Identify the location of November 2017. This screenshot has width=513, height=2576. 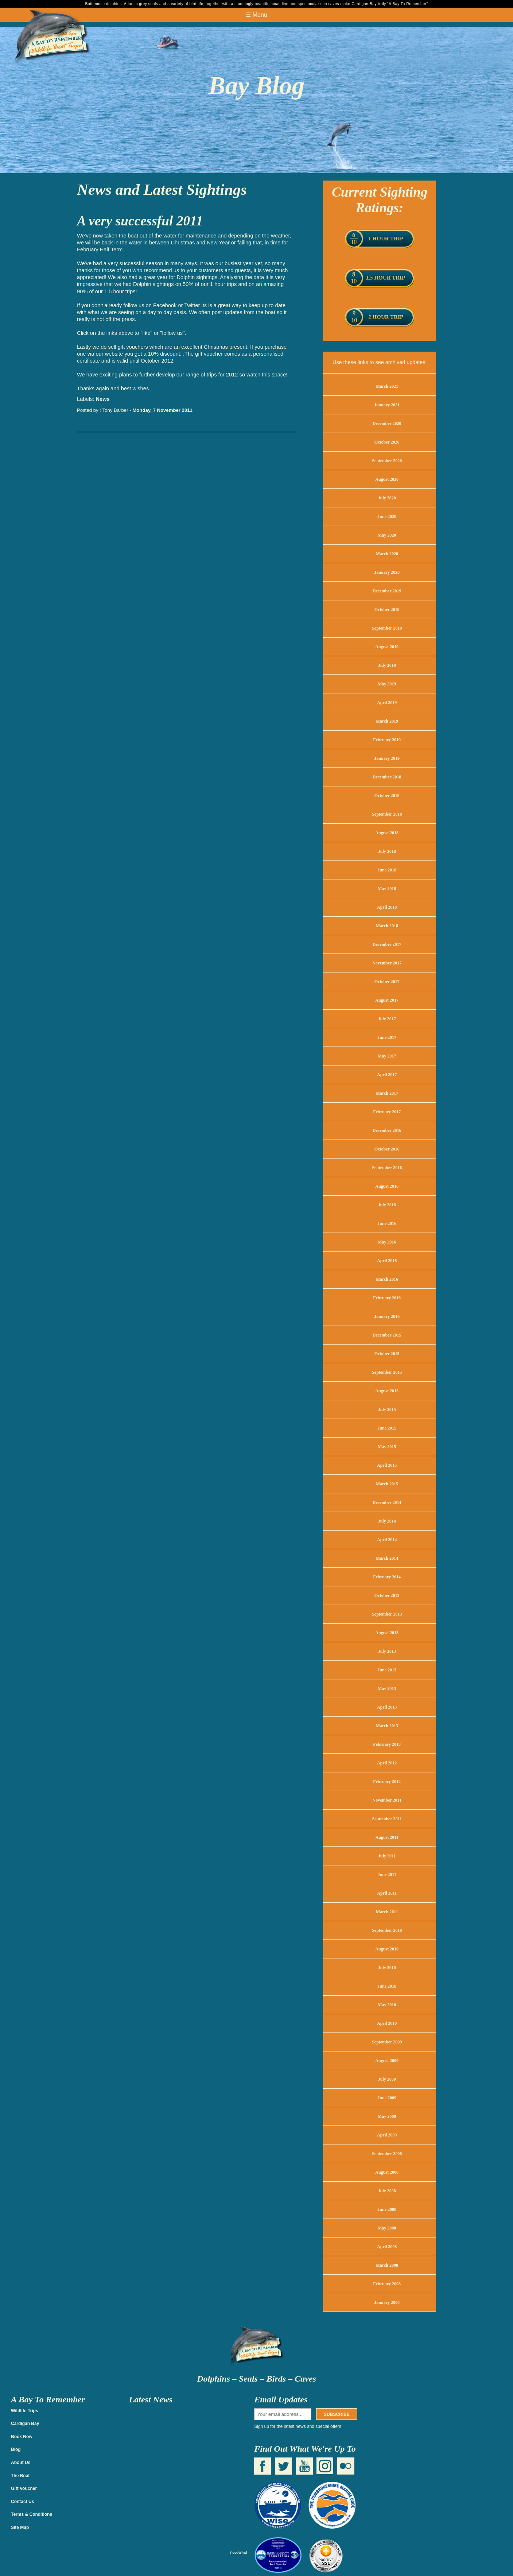
(386, 963).